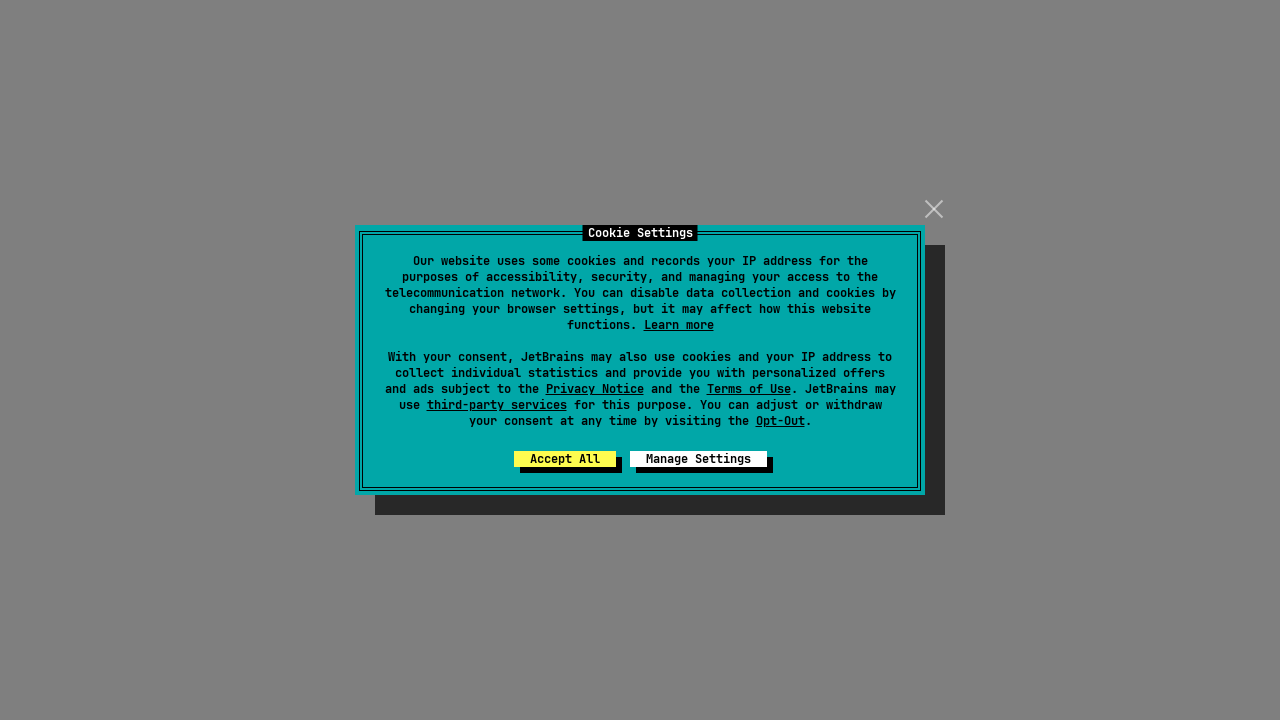  Describe the element at coordinates (565, 459) in the screenshot. I see `Accept All` at that location.